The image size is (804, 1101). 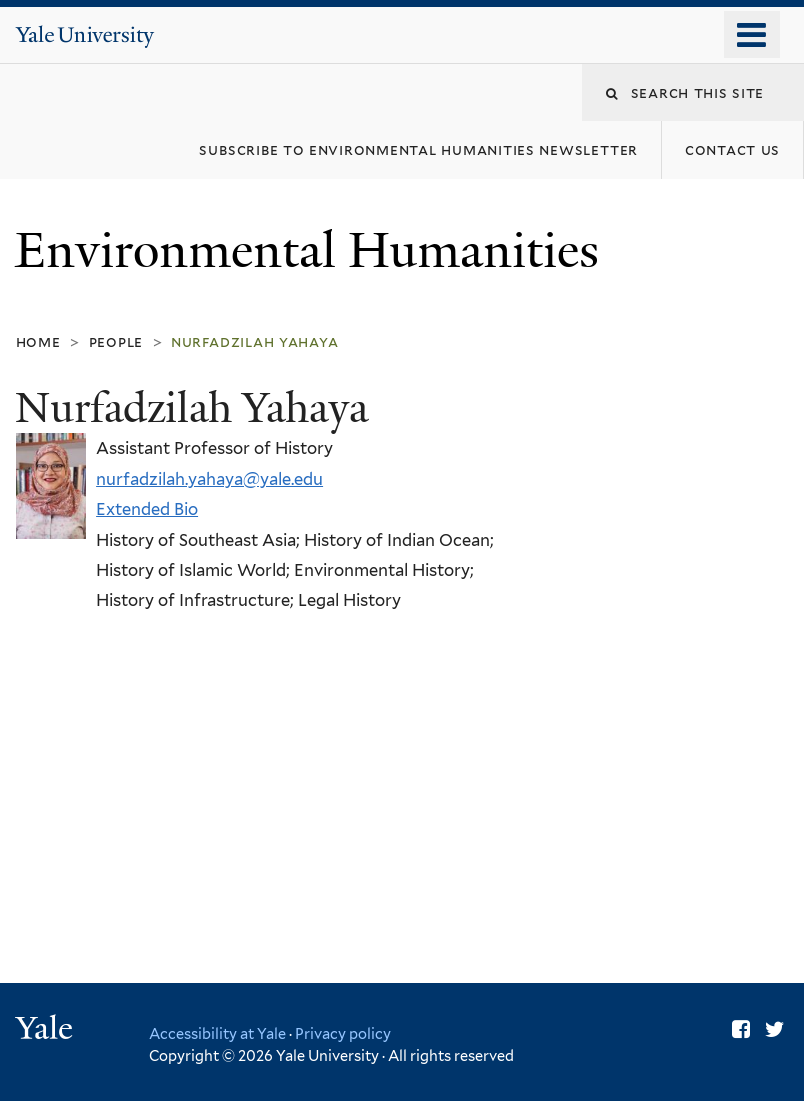 I want to click on Home, so click(x=38, y=341).